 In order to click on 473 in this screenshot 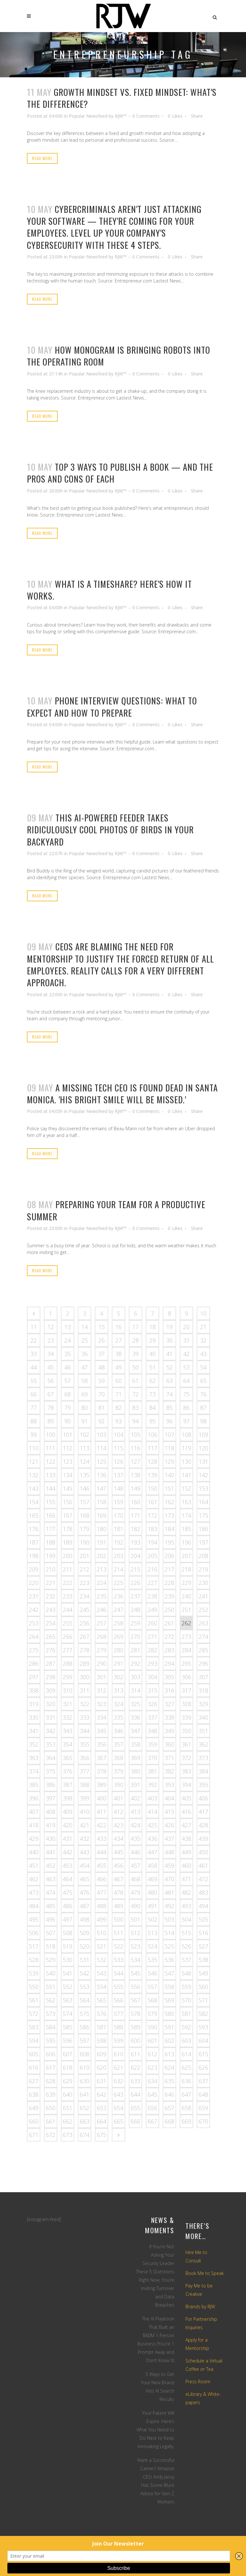, I will do `click(33, 1892)`.